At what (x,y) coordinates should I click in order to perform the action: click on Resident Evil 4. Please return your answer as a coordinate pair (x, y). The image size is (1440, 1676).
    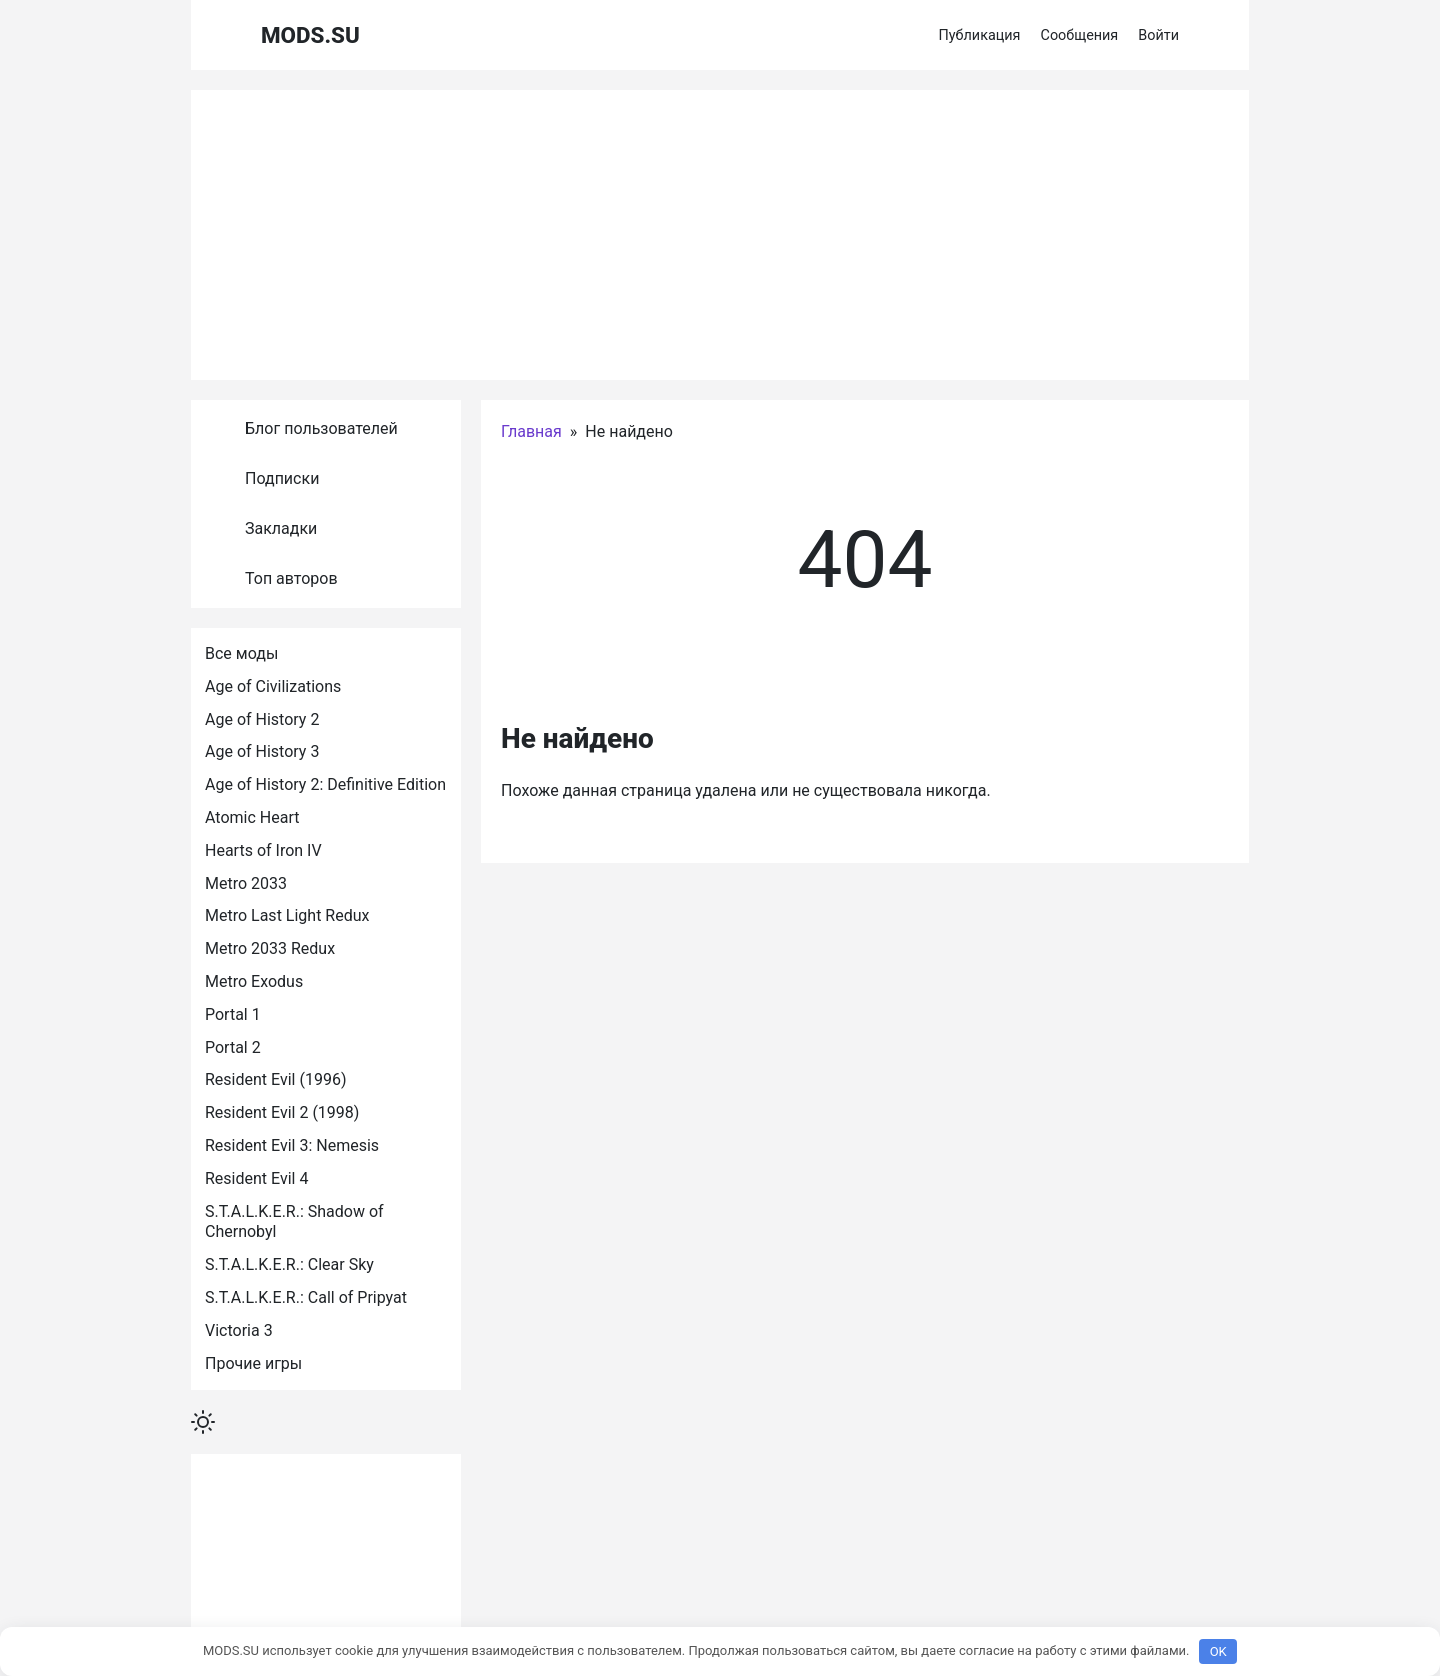
    Looking at the image, I should click on (256, 1178).